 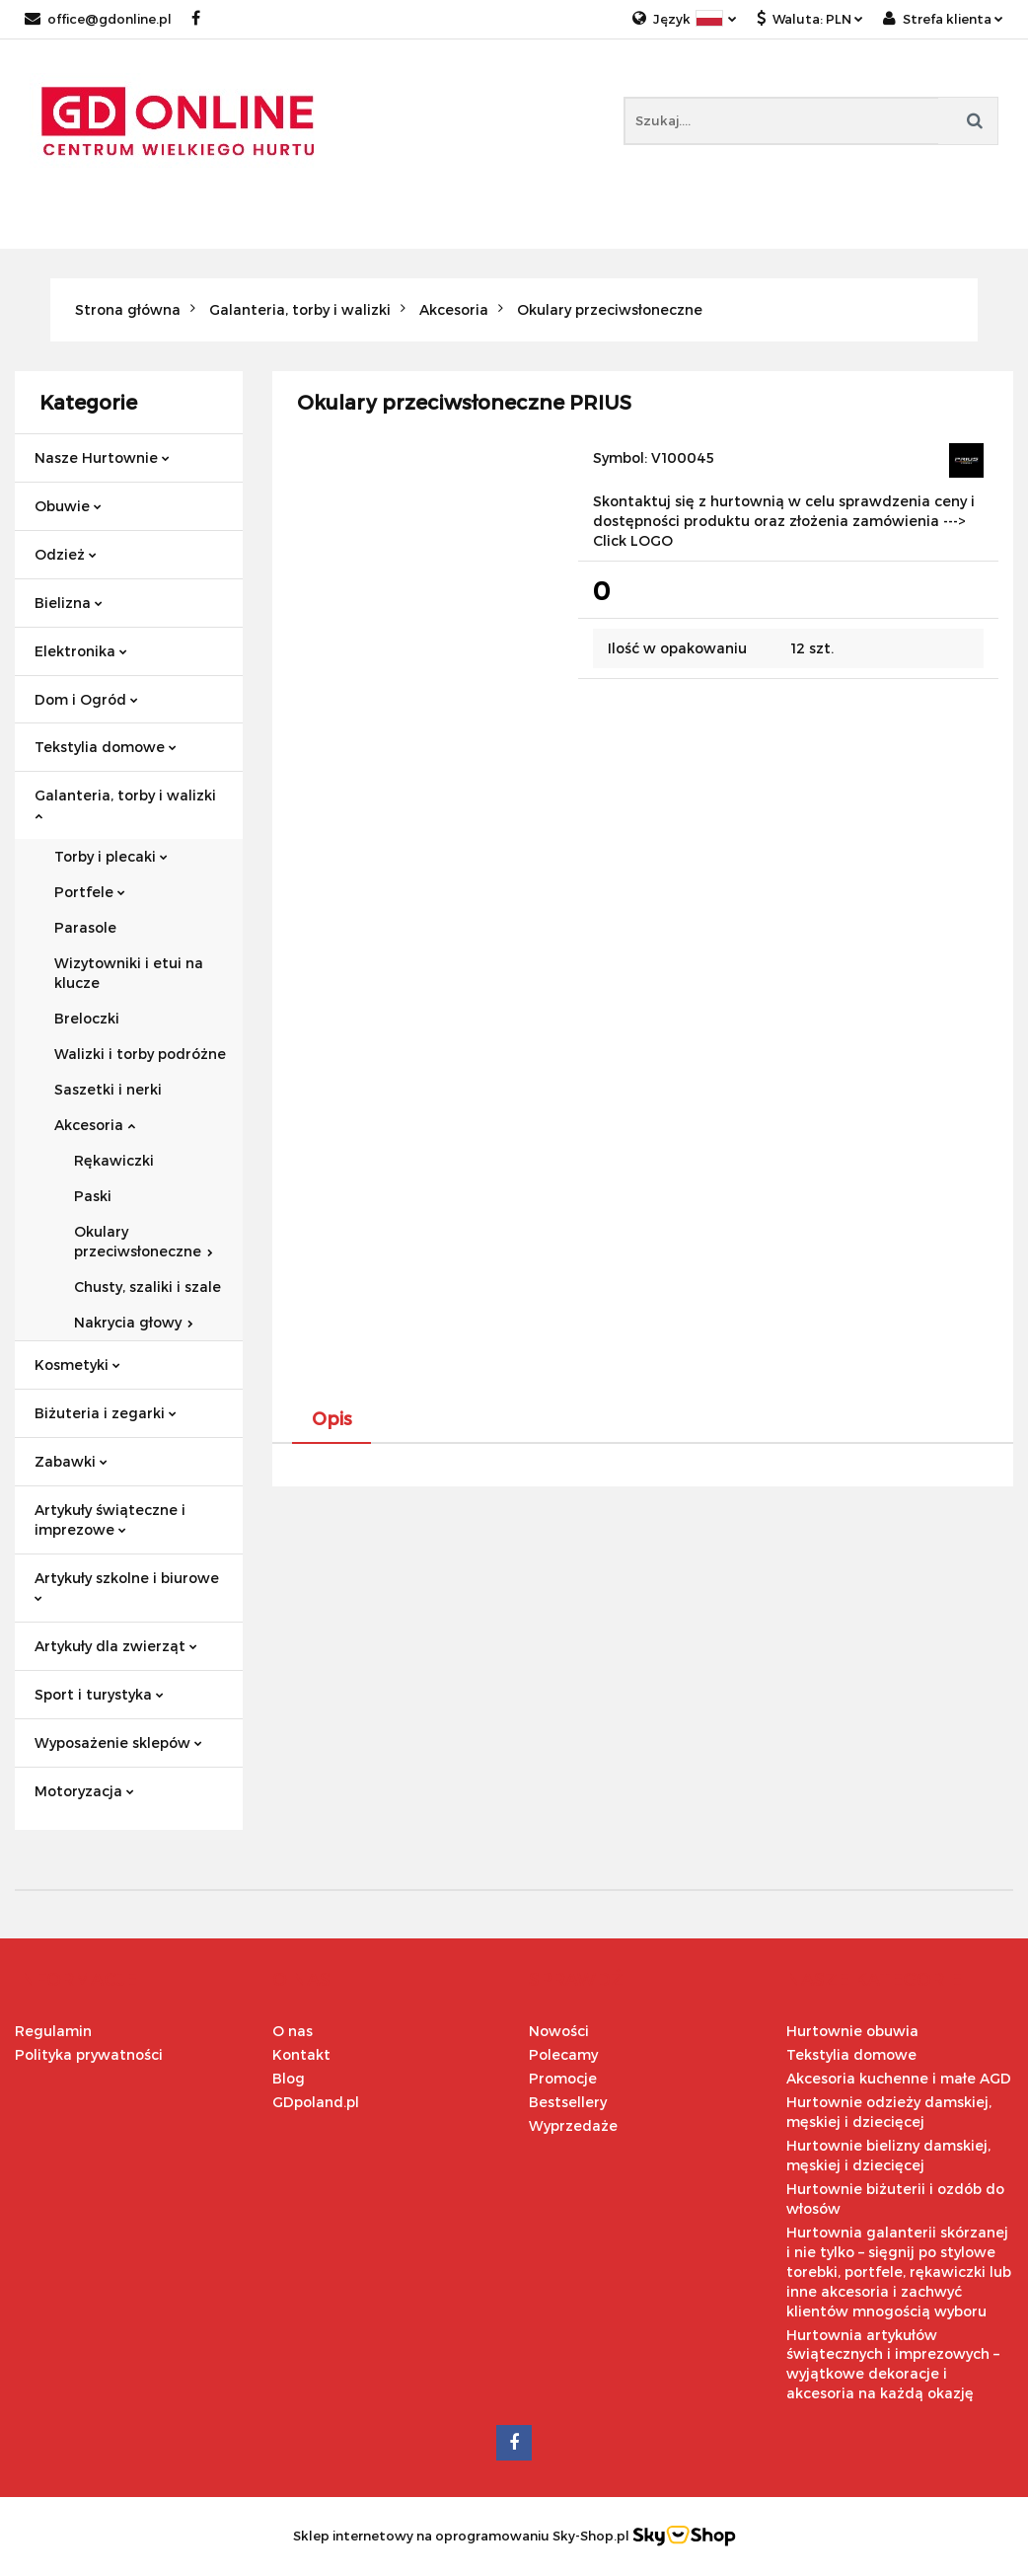 I want to click on Nowości, so click(x=559, y=2030).